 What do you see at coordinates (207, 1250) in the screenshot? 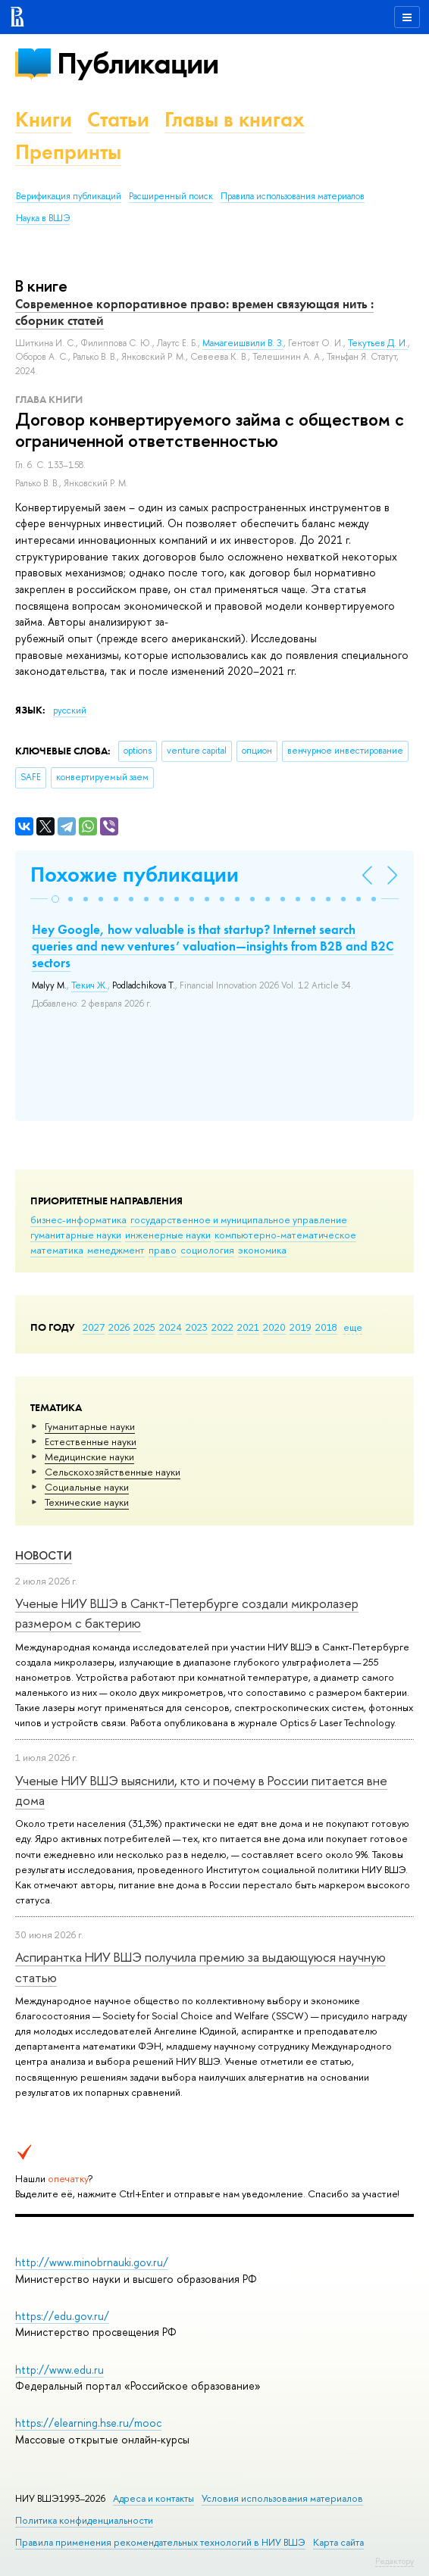
I see `социология` at bounding box center [207, 1250].